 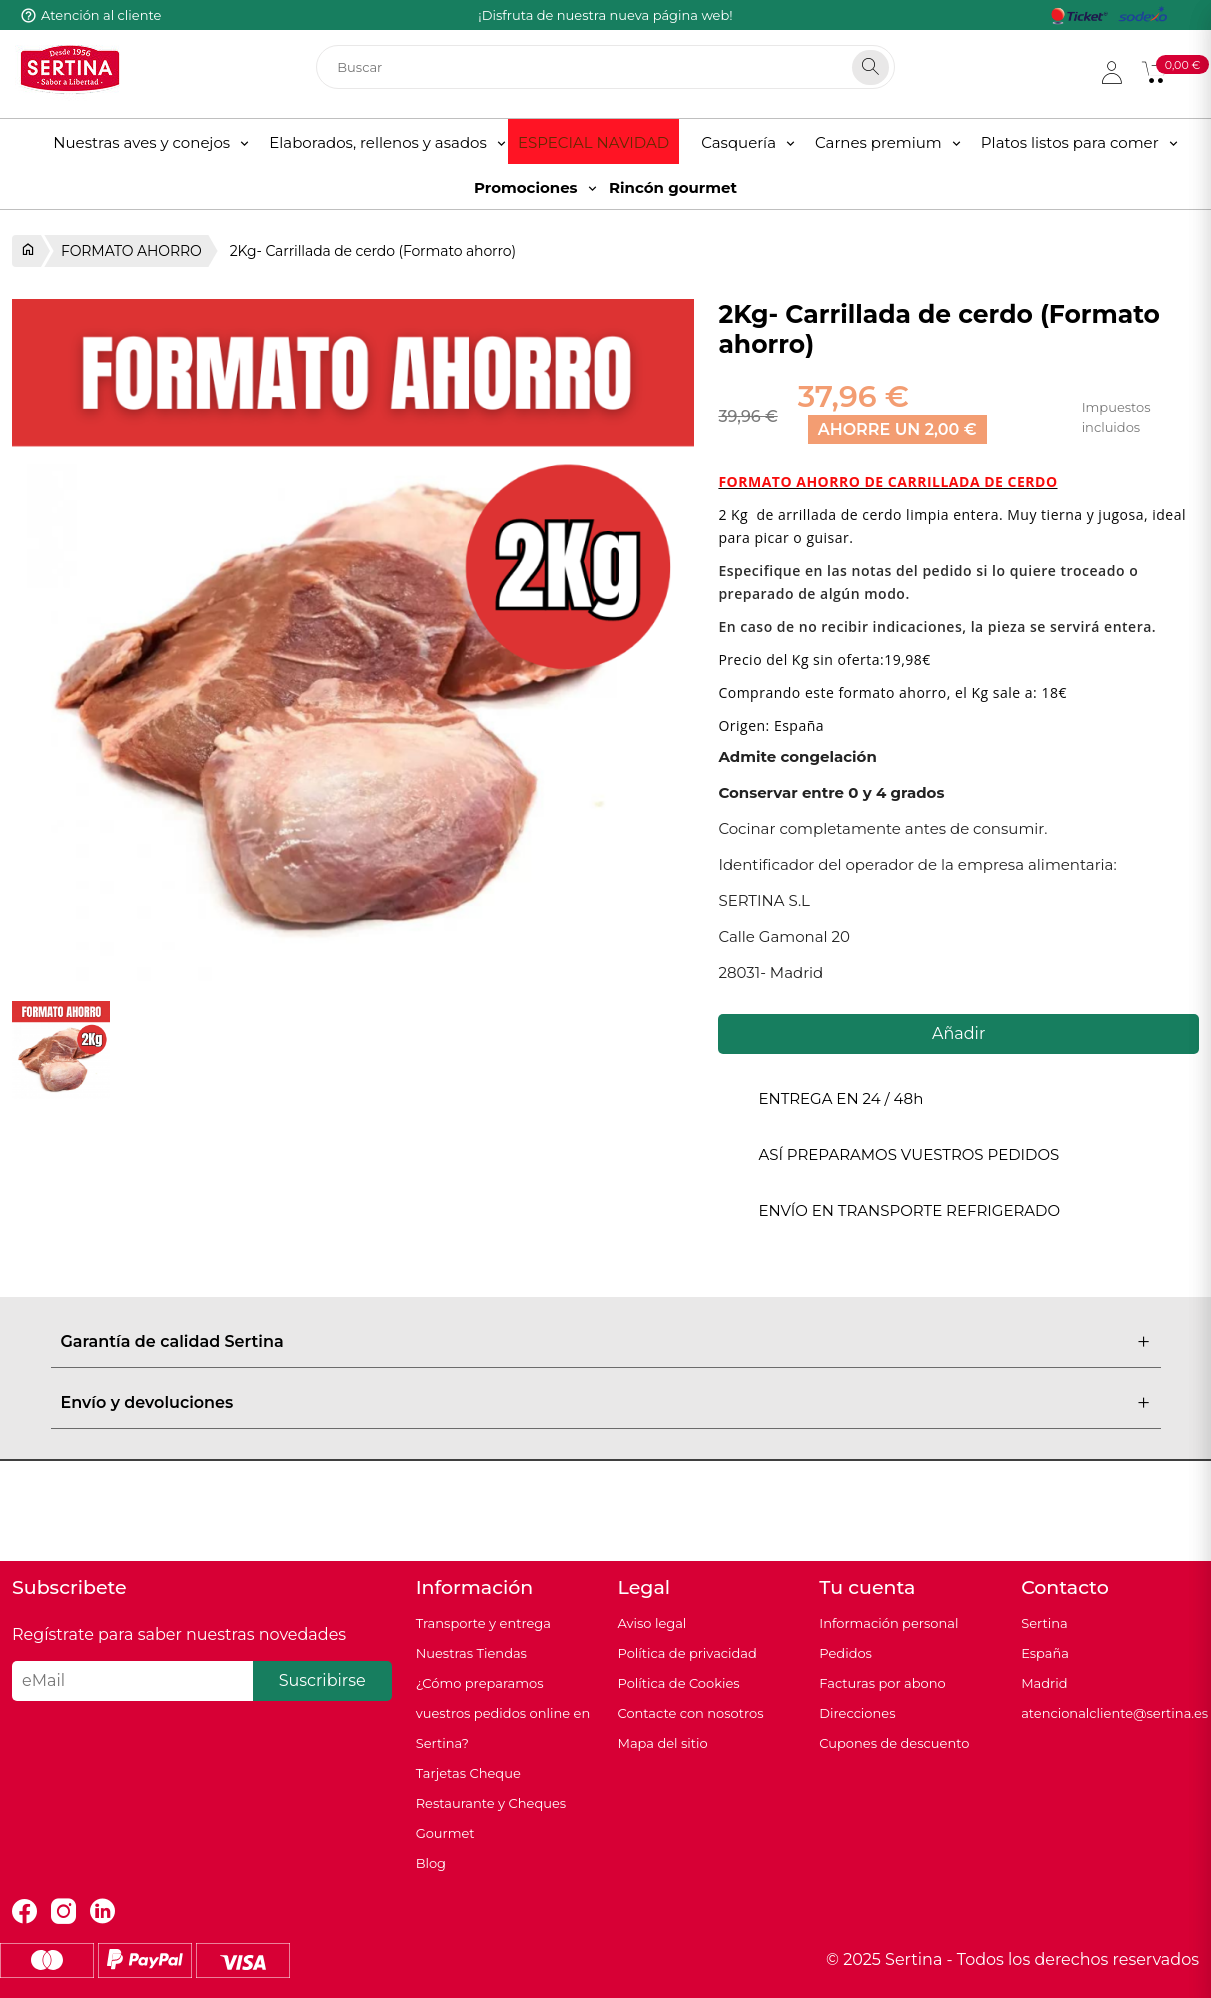 What do you see at coordinates (101, 15) in the screenshot?
I see `Atención al cliente` at bounding box center [101, 15].